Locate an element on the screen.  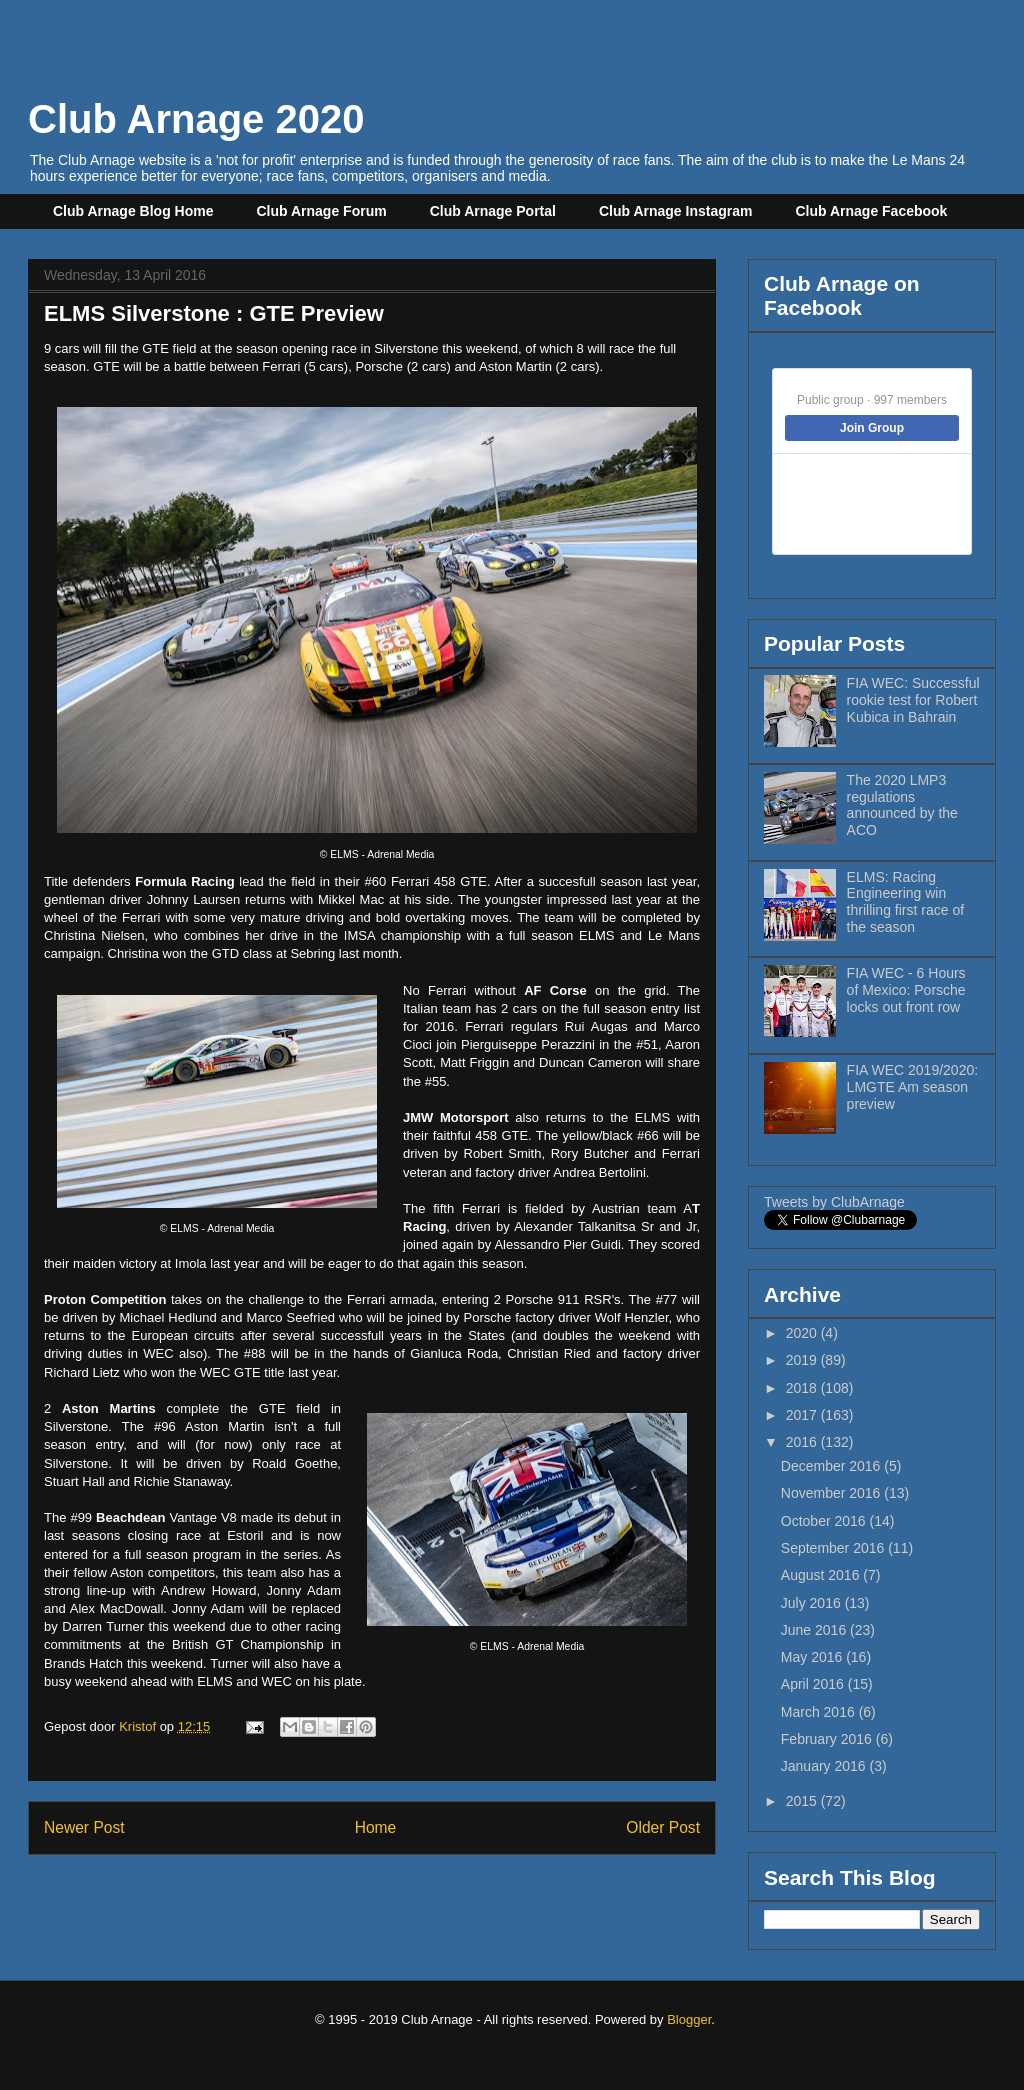
FIA WEC 2019/2020: LMGTE Am season preview is located at coordinates (913, 1087).